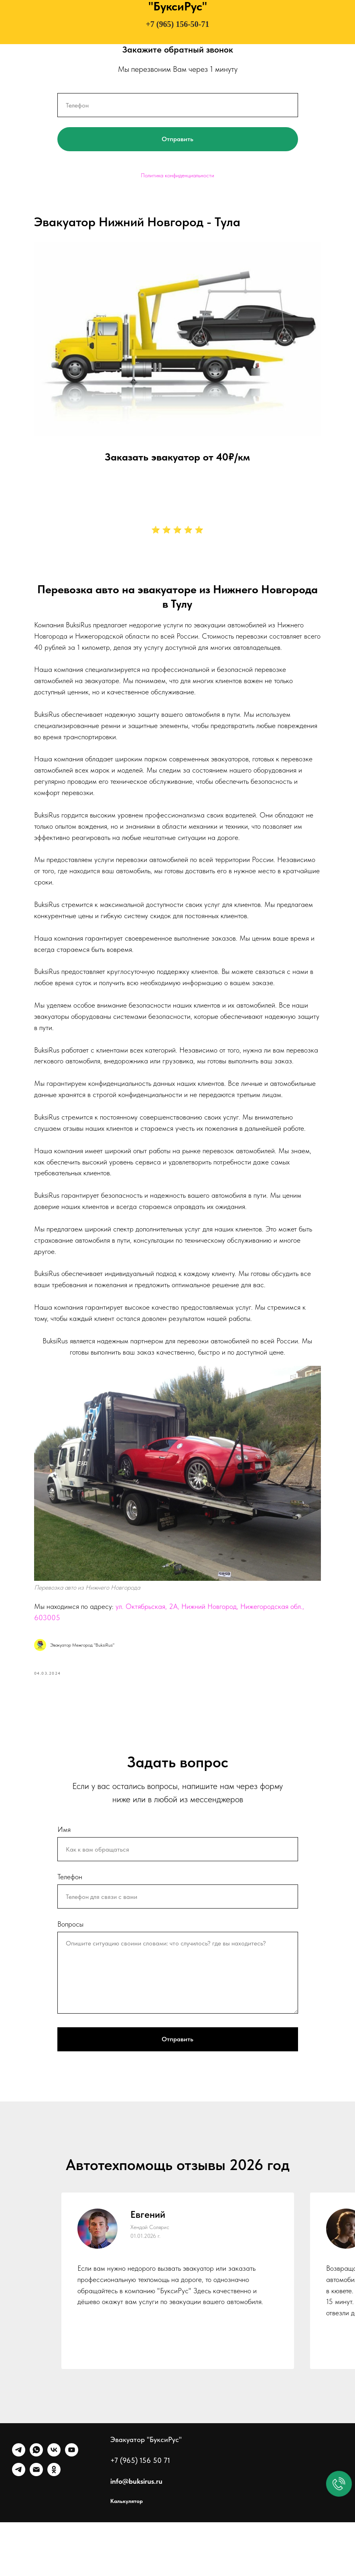  I want to click on [Telegram], so click(18, 2508).